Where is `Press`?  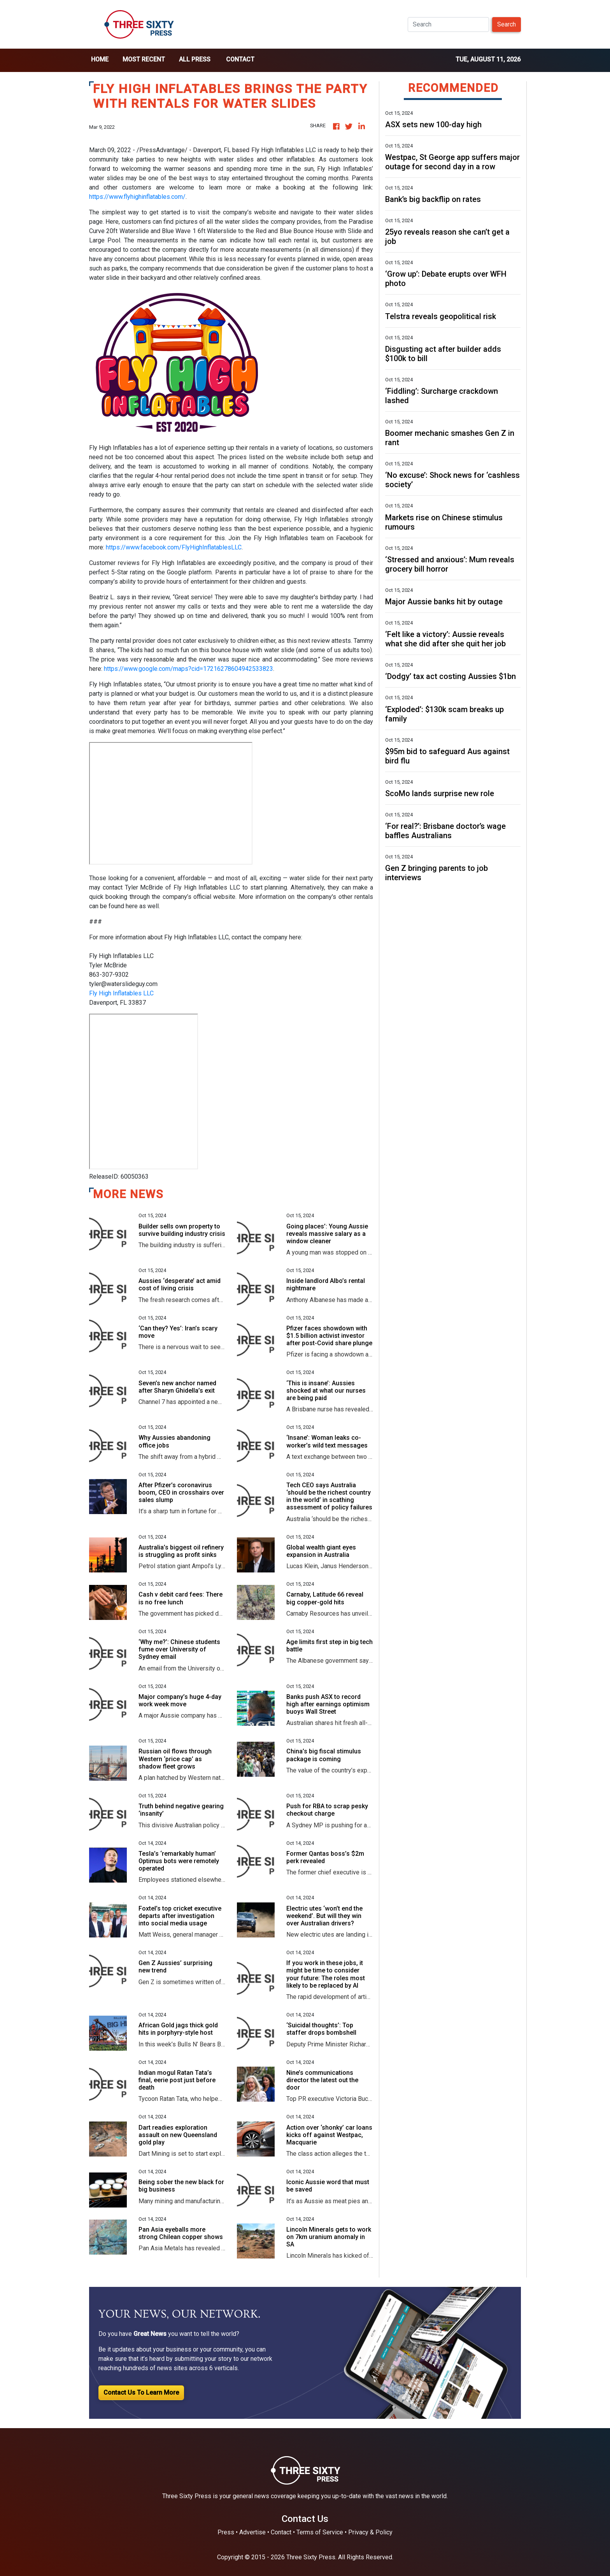
Press is located at coordinates (225, 2532).